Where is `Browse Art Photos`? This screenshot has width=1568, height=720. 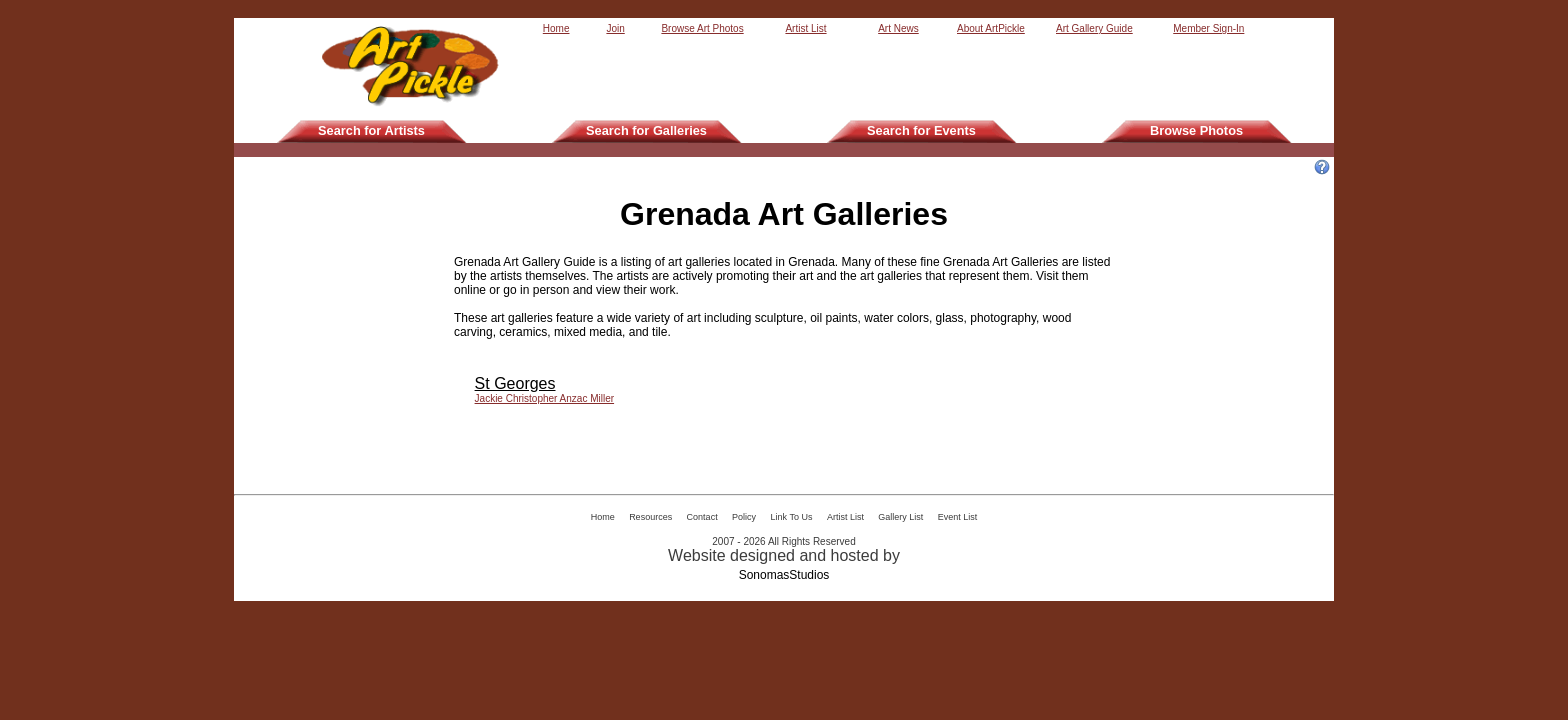 Browse Art Photos is located at coordinates (702, 28).